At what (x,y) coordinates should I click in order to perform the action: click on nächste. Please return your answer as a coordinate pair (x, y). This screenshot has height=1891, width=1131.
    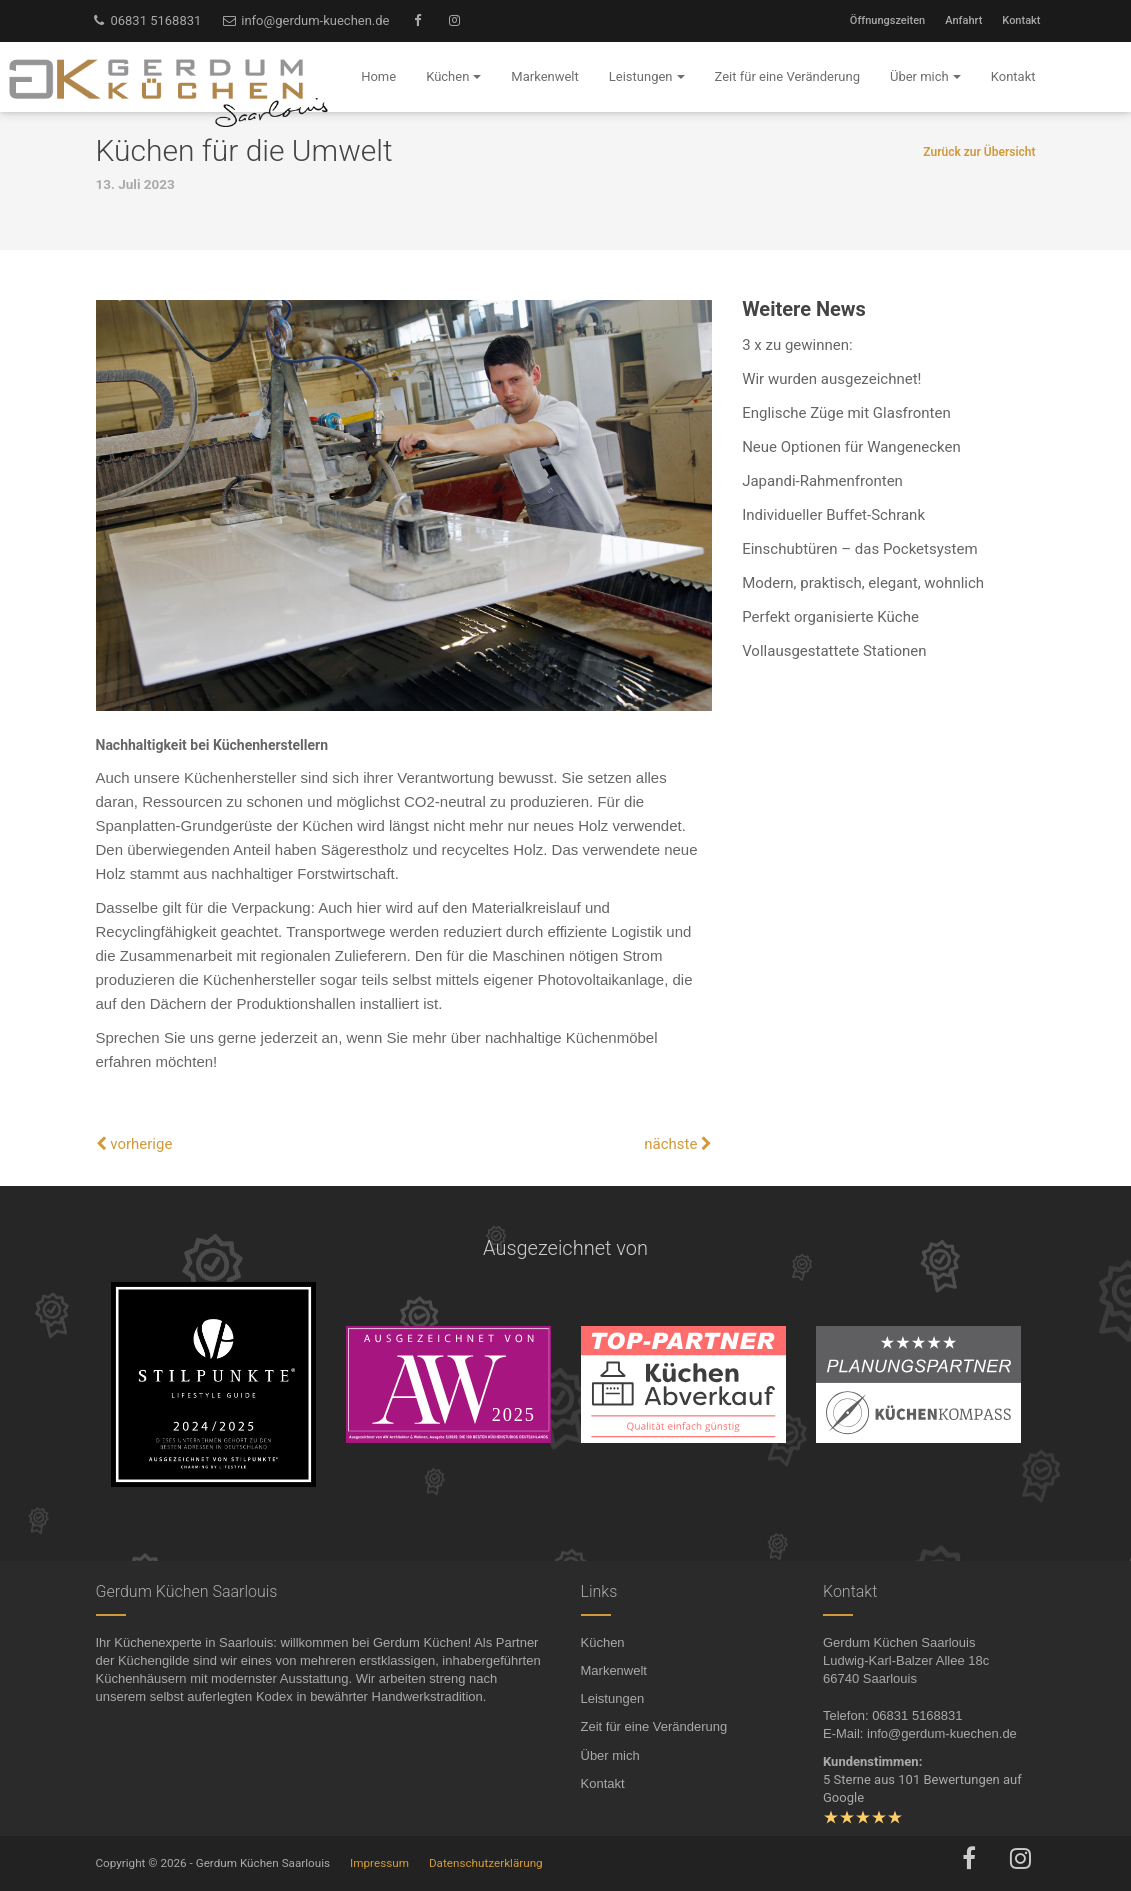
    Looking at the image, I should click on (678, 1144).